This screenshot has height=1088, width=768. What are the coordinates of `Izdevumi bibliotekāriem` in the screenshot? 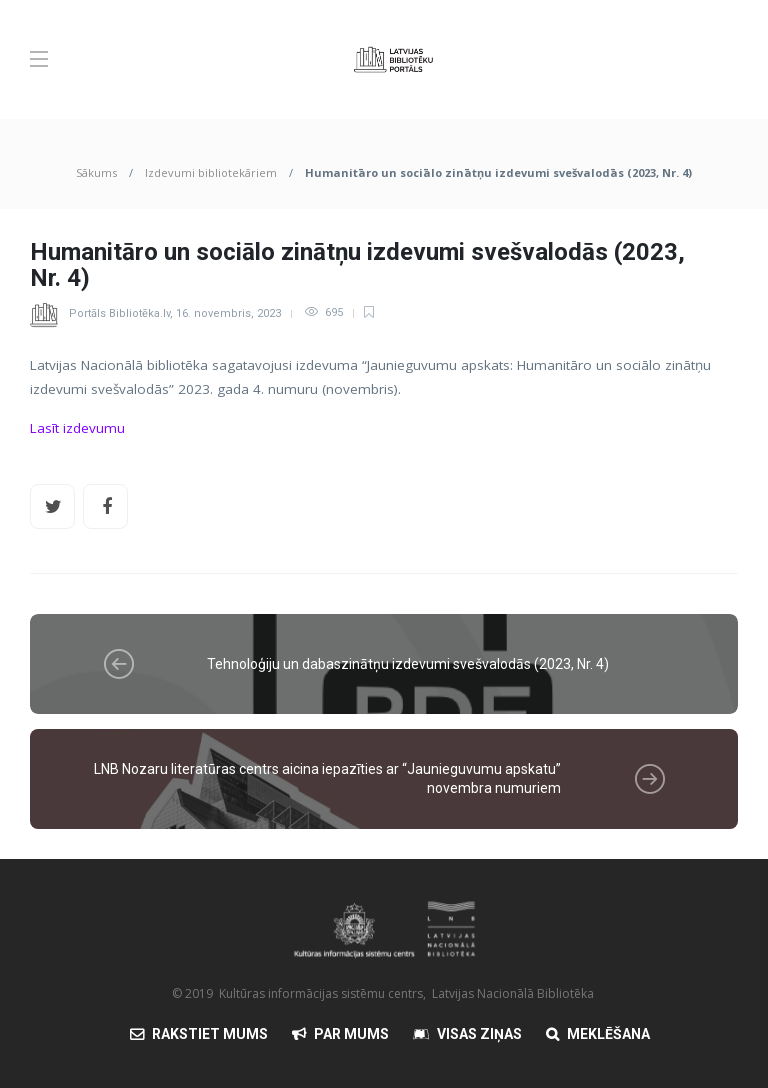 It's located at (211, 172).